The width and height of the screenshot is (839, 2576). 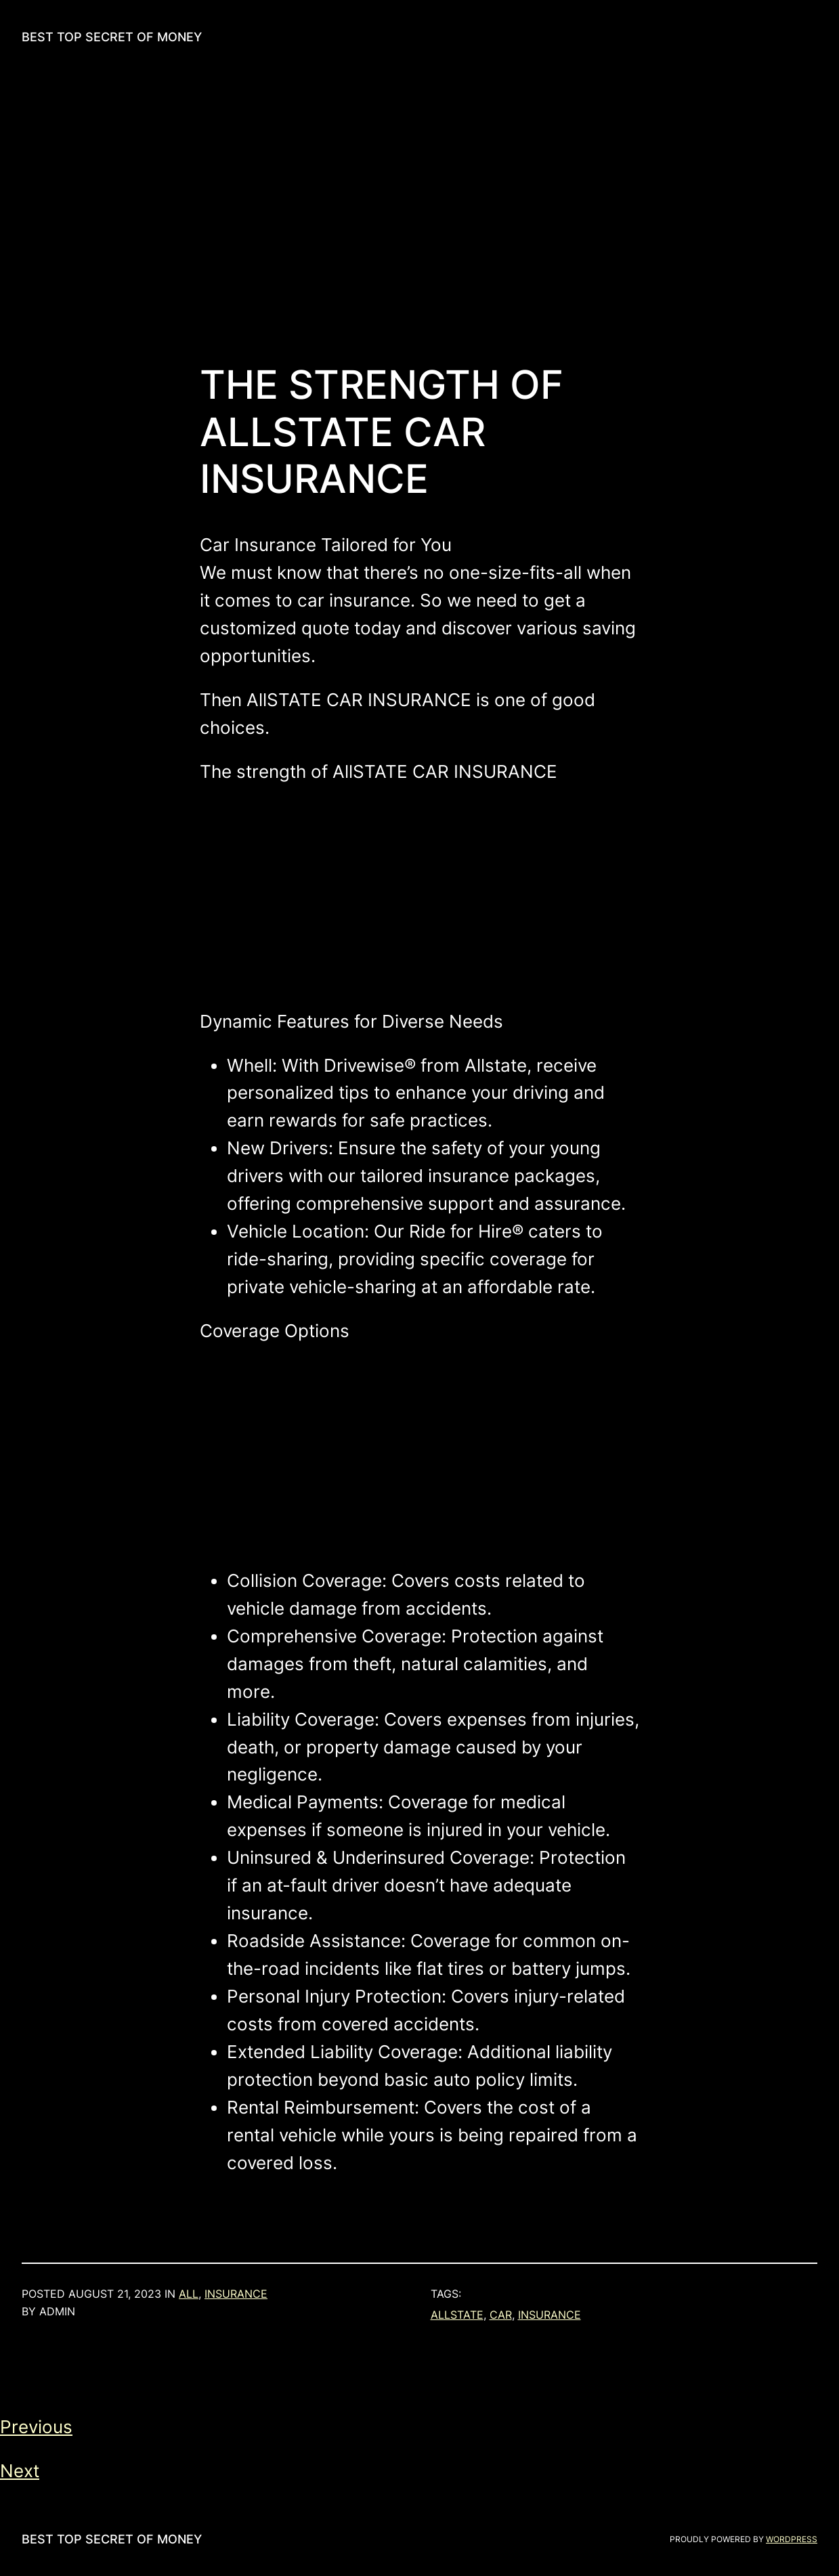 I want to click on Previous, so click(x=36, y=2426).